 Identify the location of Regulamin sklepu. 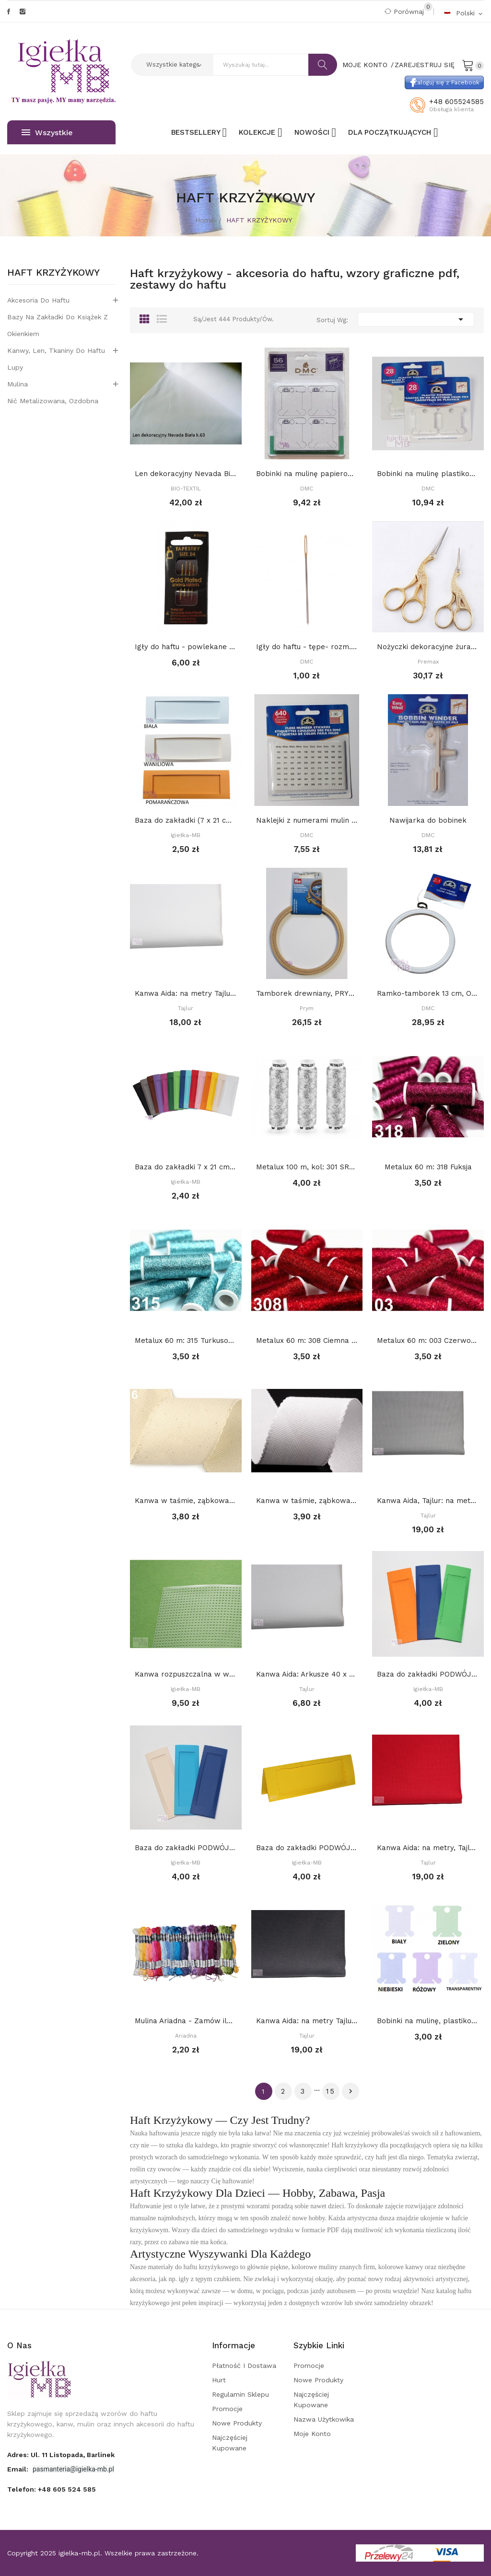
(240, 2394).